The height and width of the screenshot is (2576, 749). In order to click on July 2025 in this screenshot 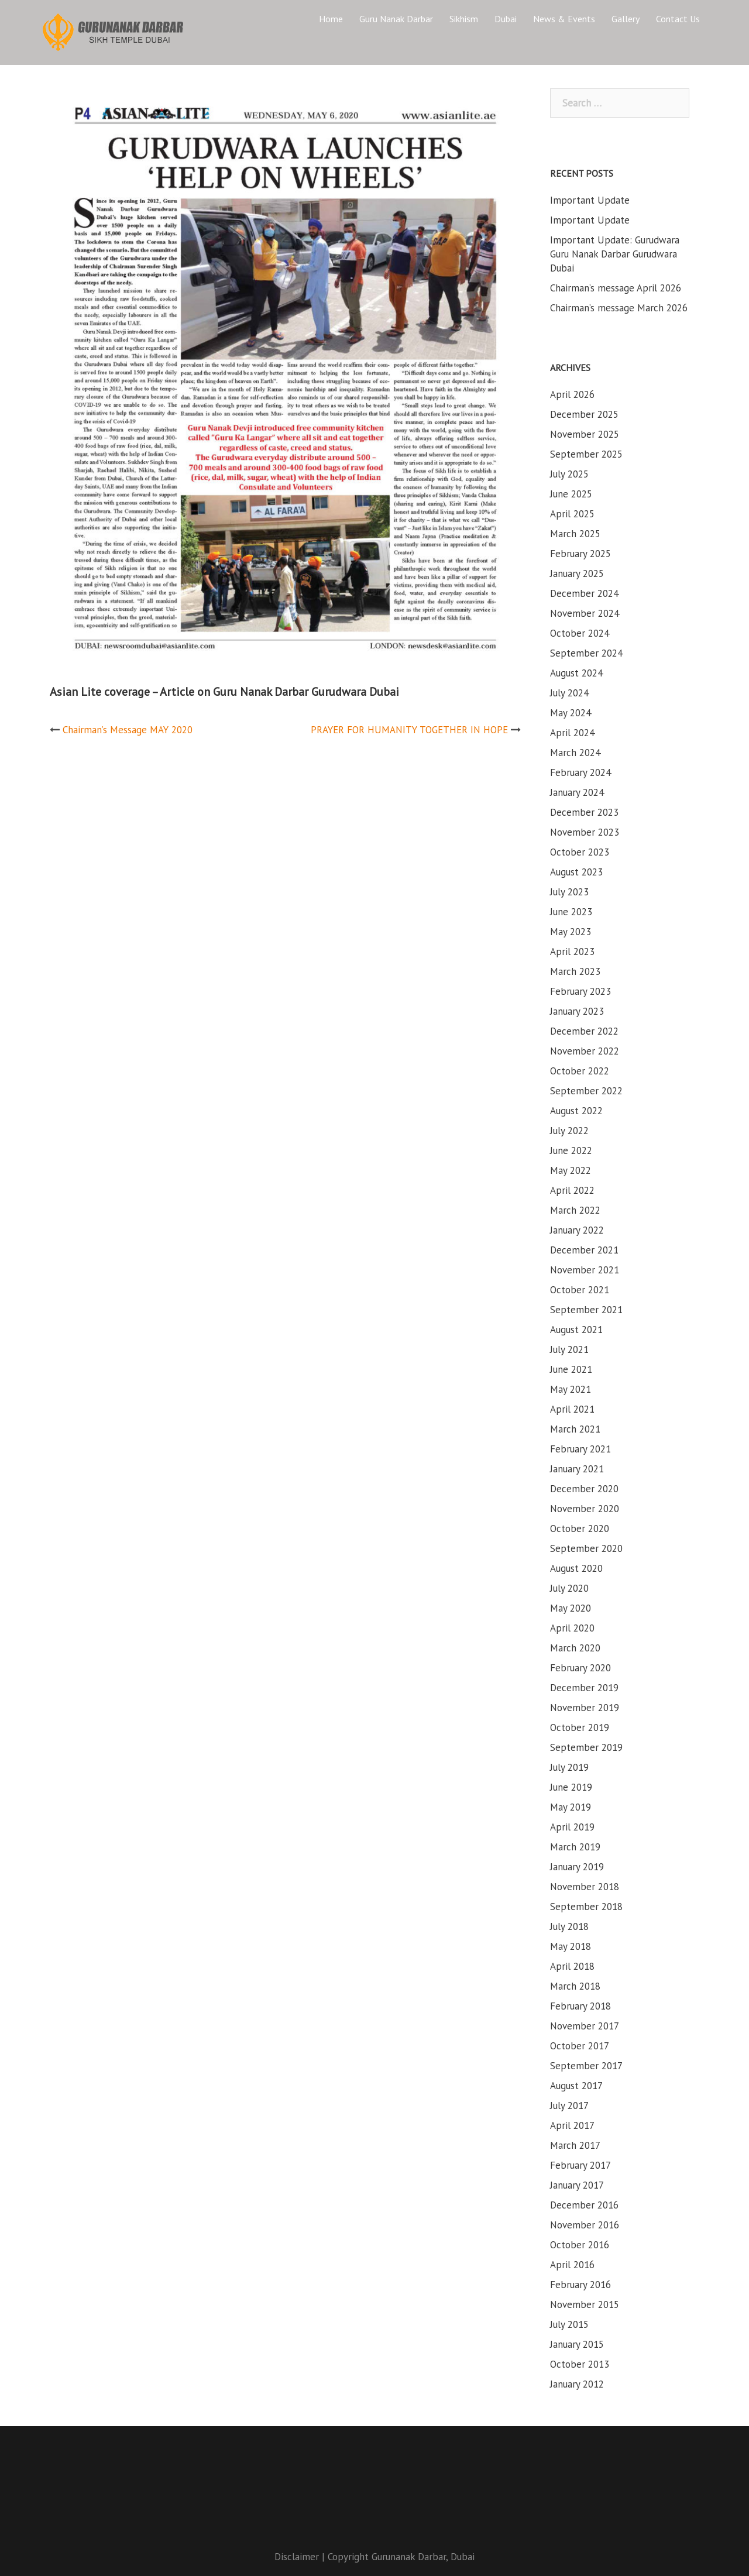, I will do `click(569, 474)`.